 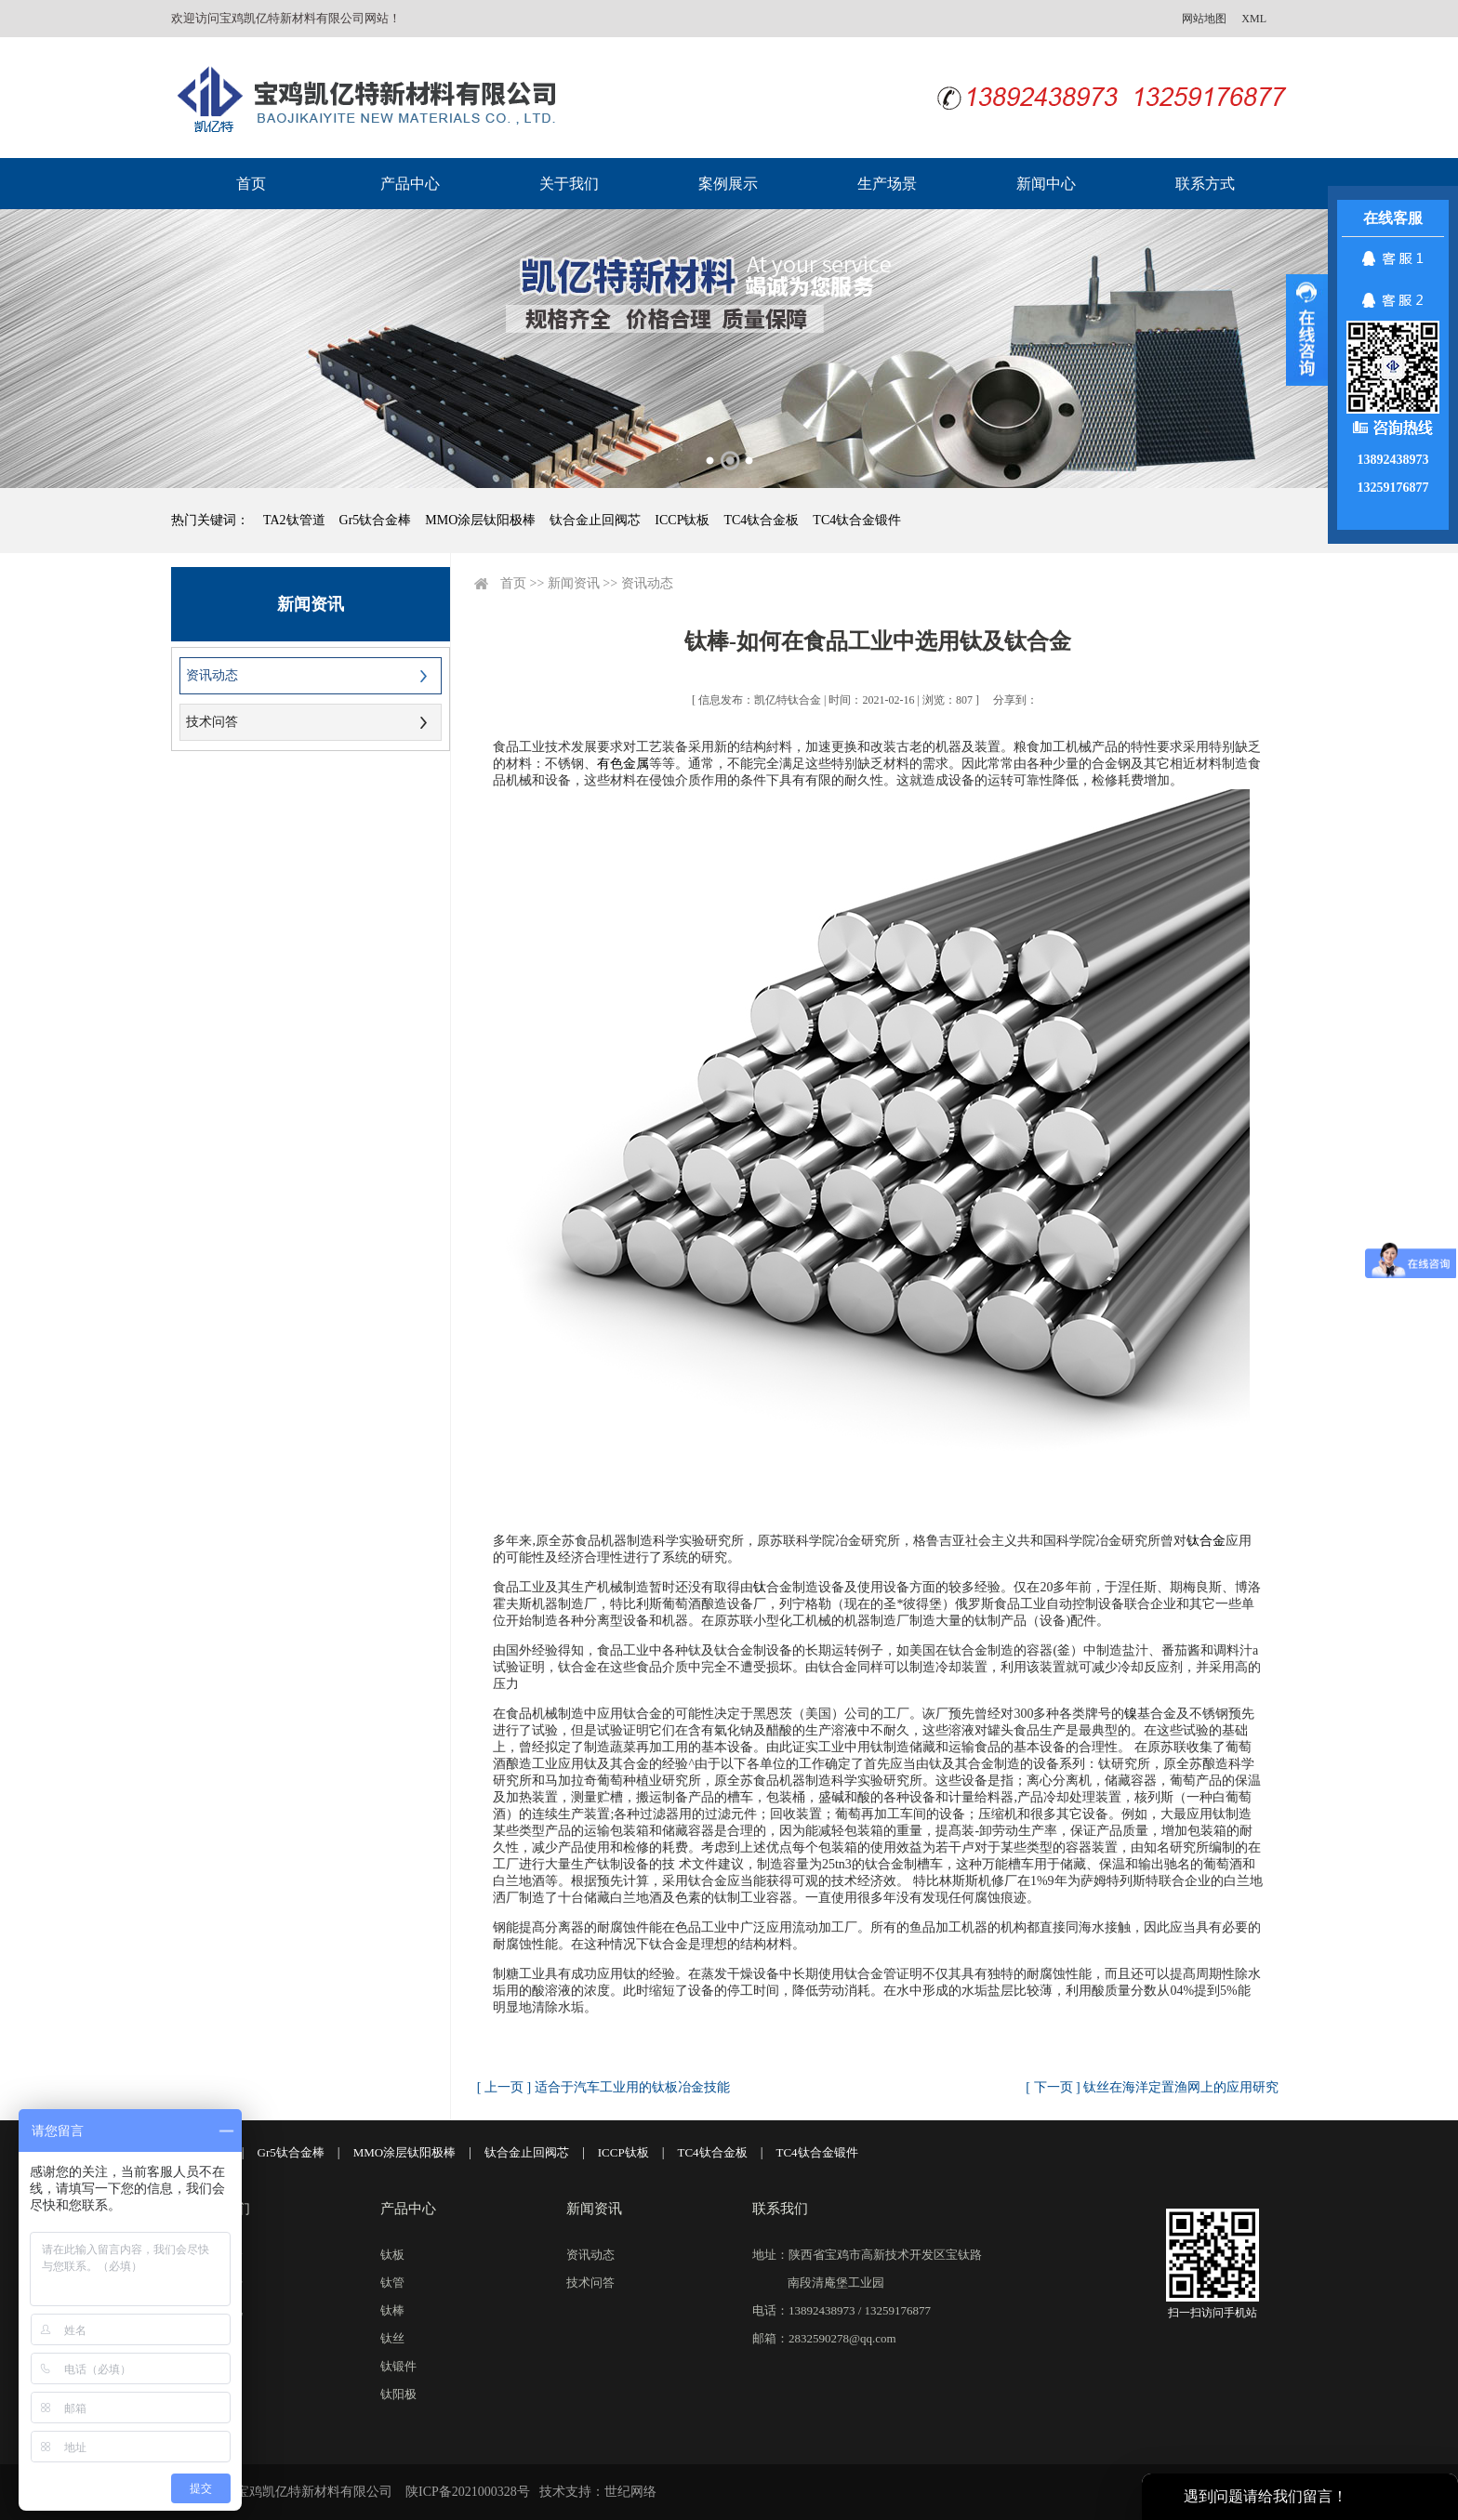 What do you see at coordinates (569, 183) in the screenshot?
I see `关于我们` at bounding box center [569, 183].